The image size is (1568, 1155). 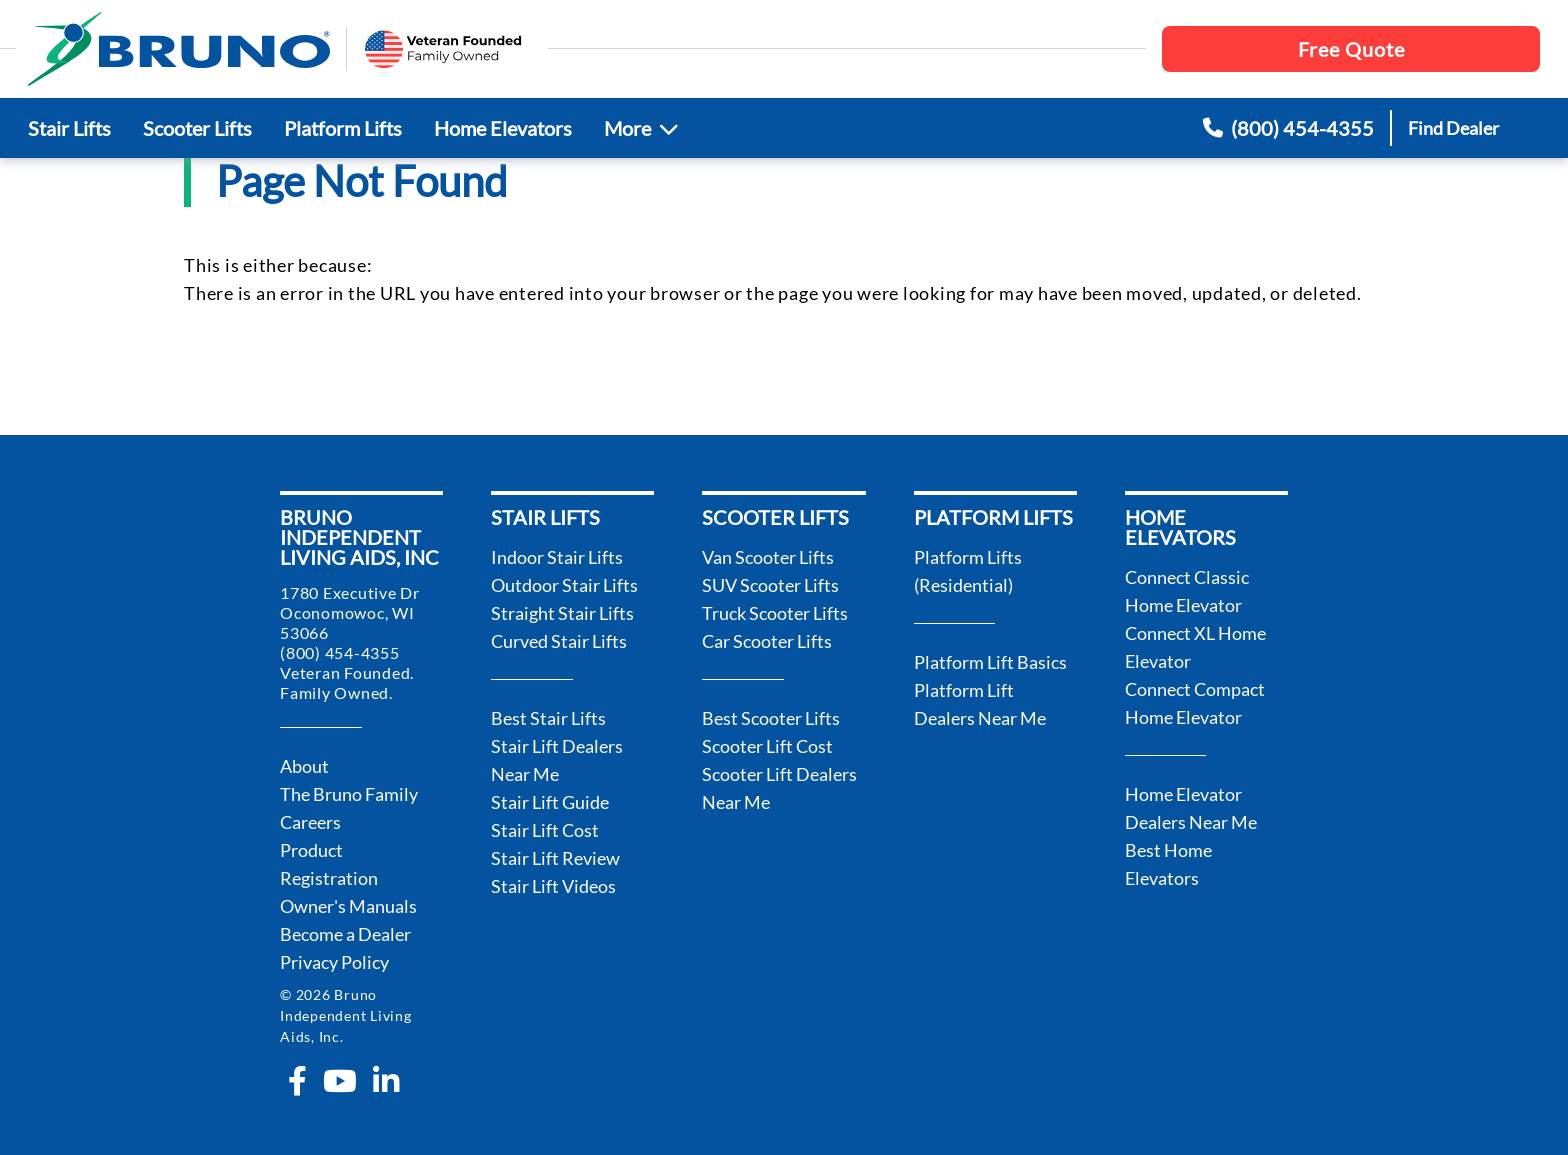 What do you see at coordinates (968, 571) in the screenshot?
I see `Platform Lifts (Residential)` at bounding box center [968, 571].